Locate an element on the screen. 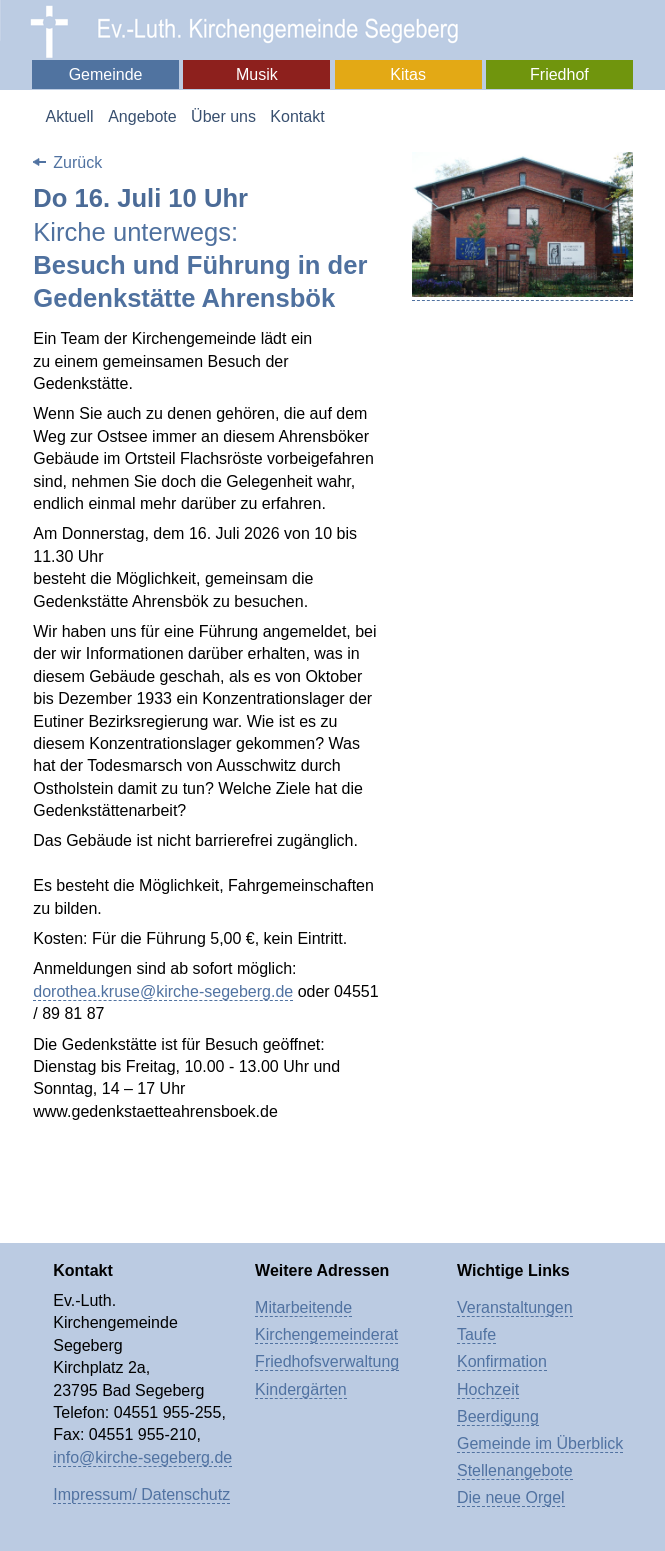  Zurück is located at coordinates (77, 162).